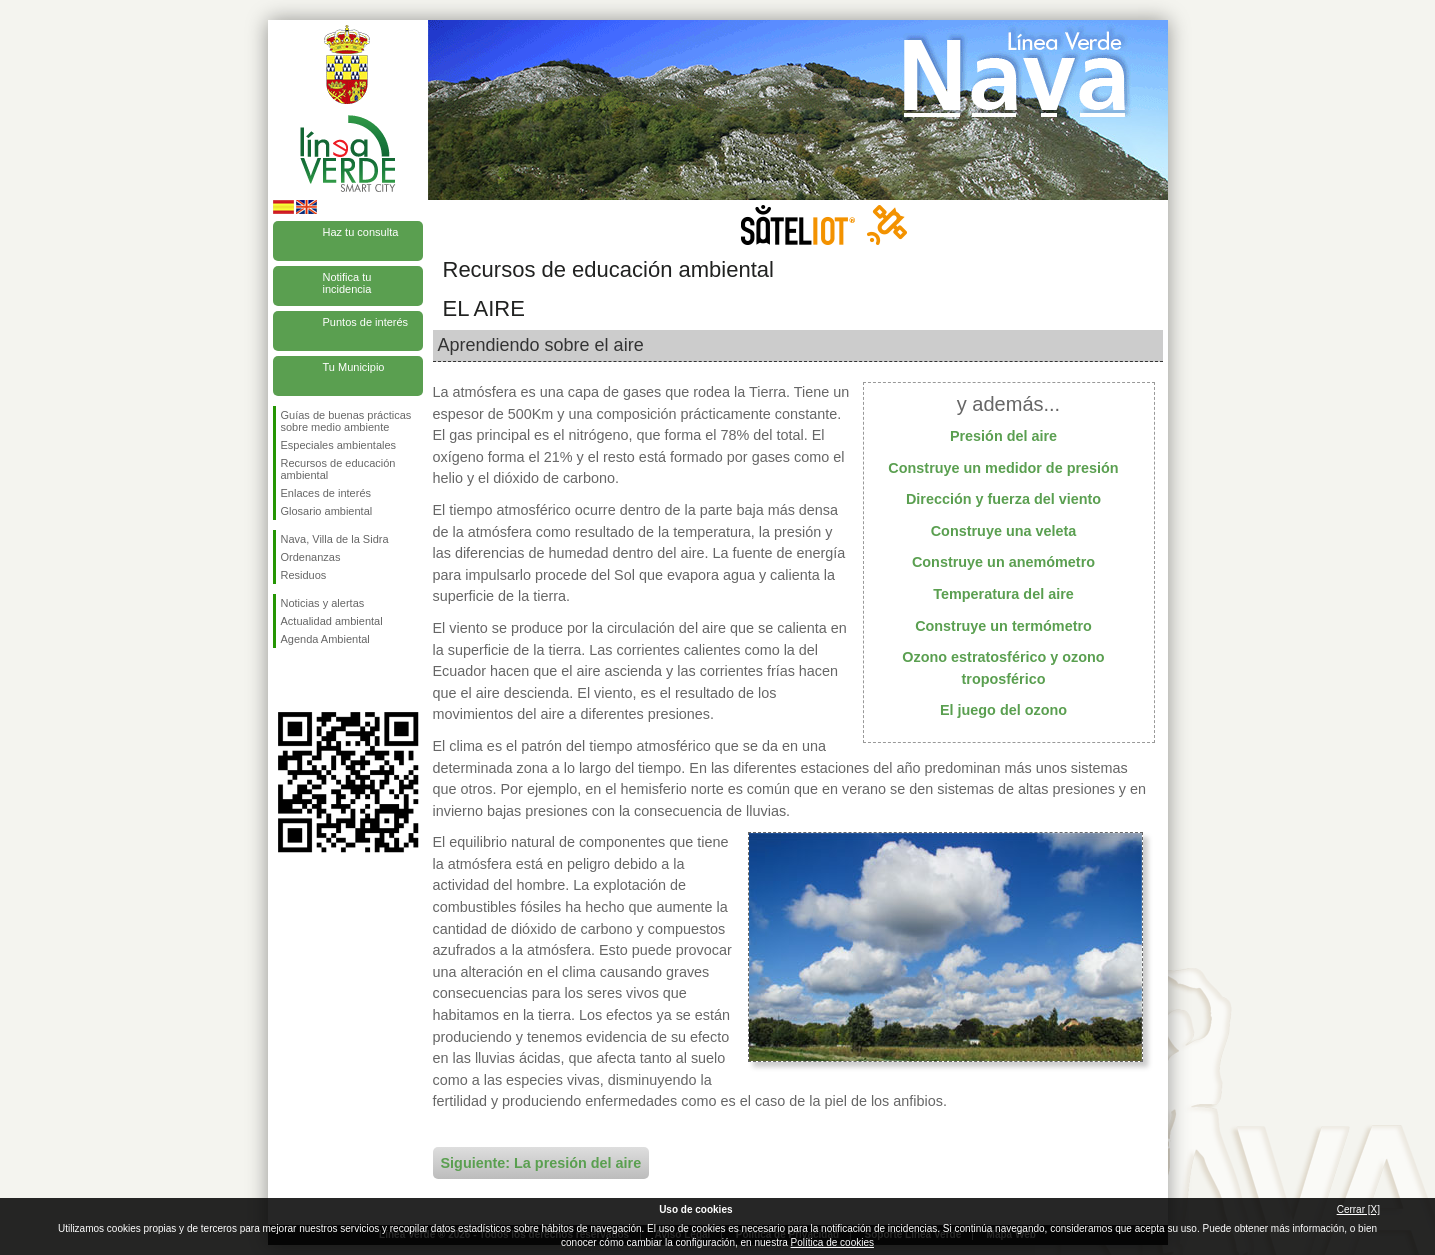 The height and width of the screenshot is (1255, 1435). I want to click on Construye una veleta, so click(1004, 531).